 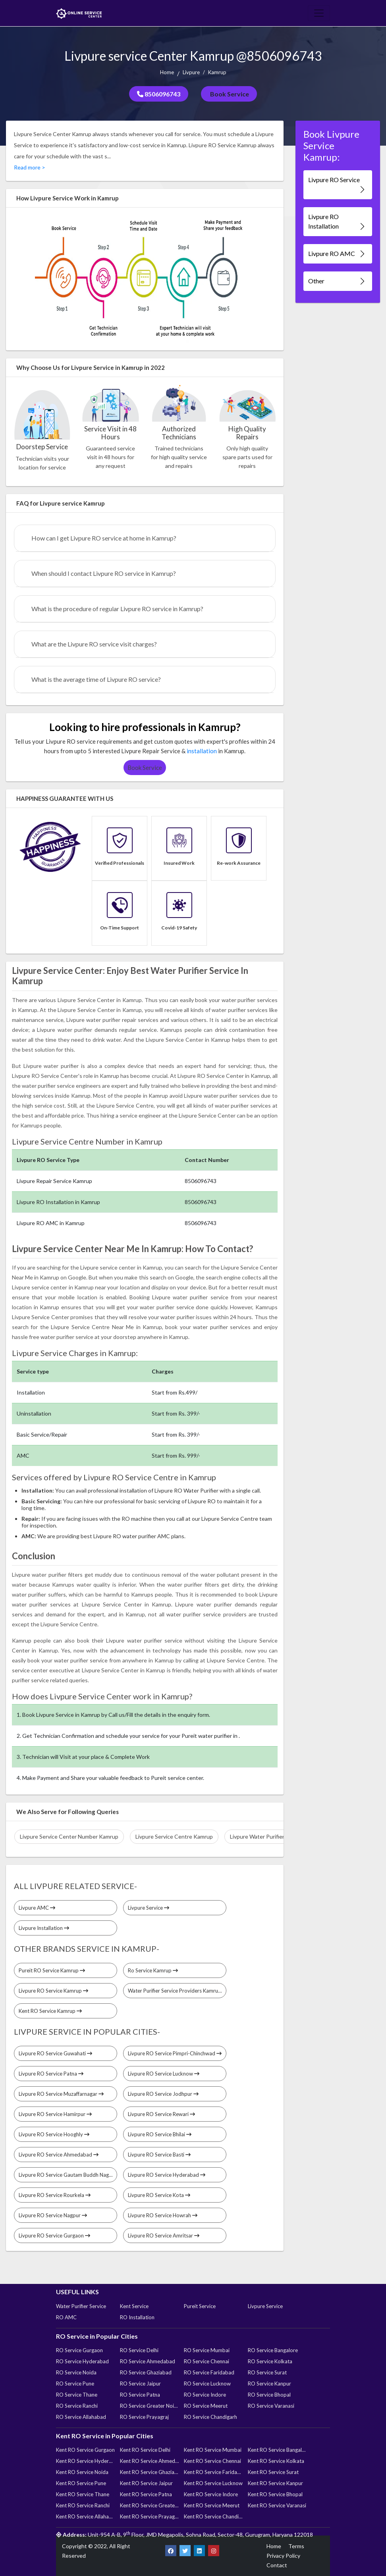 I want to click on Livpure RO Service Ahmedabad, so click(x=58, y=2154).